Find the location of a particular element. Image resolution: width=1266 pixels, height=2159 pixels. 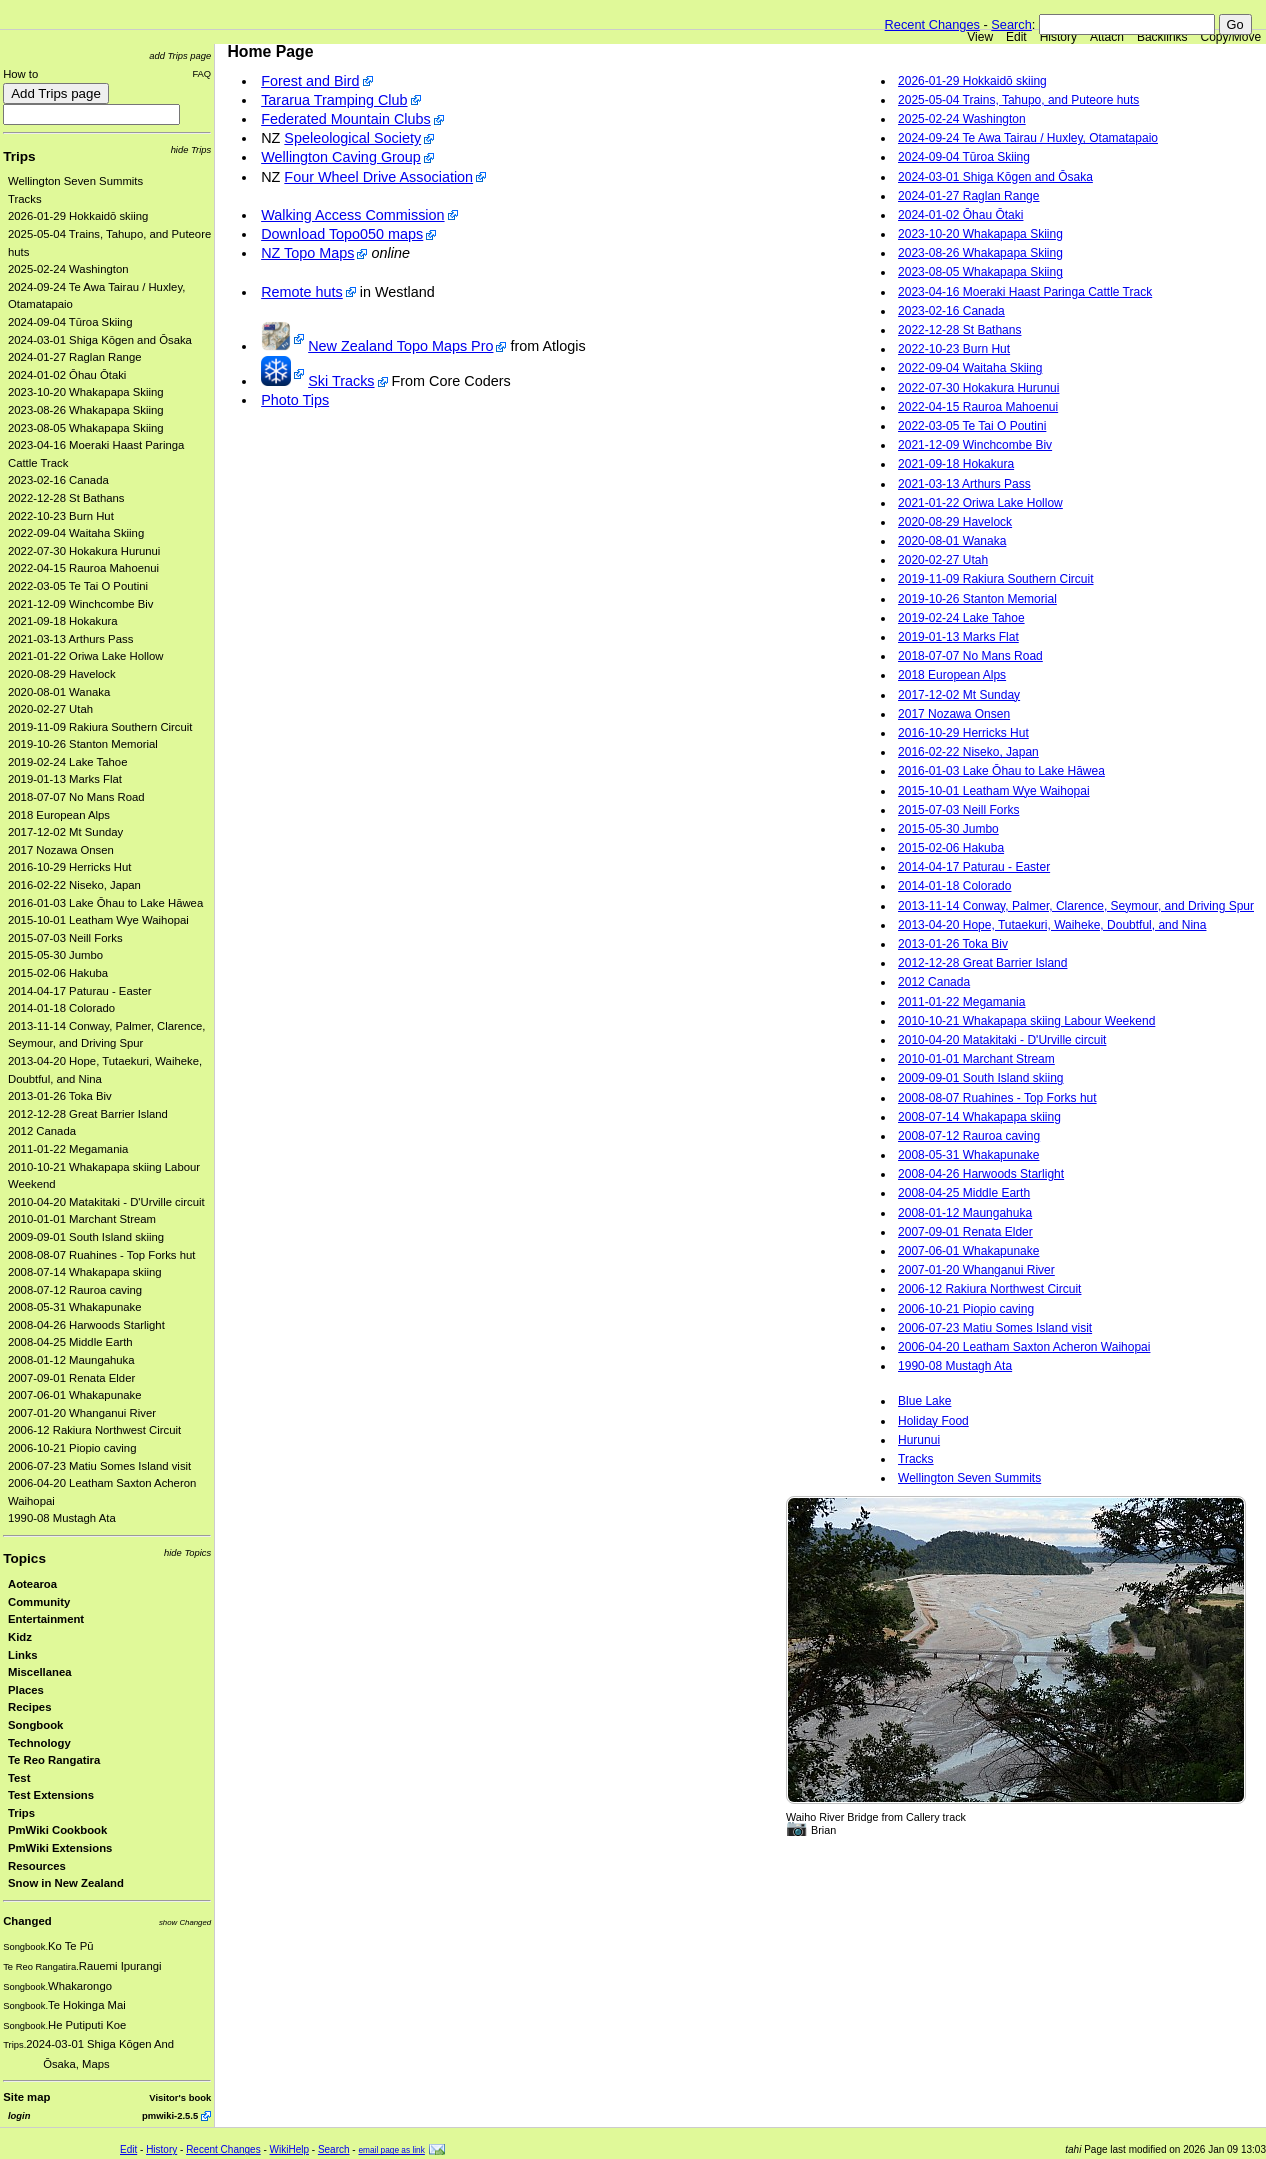

Edit is located at coordinates (1016, 37).